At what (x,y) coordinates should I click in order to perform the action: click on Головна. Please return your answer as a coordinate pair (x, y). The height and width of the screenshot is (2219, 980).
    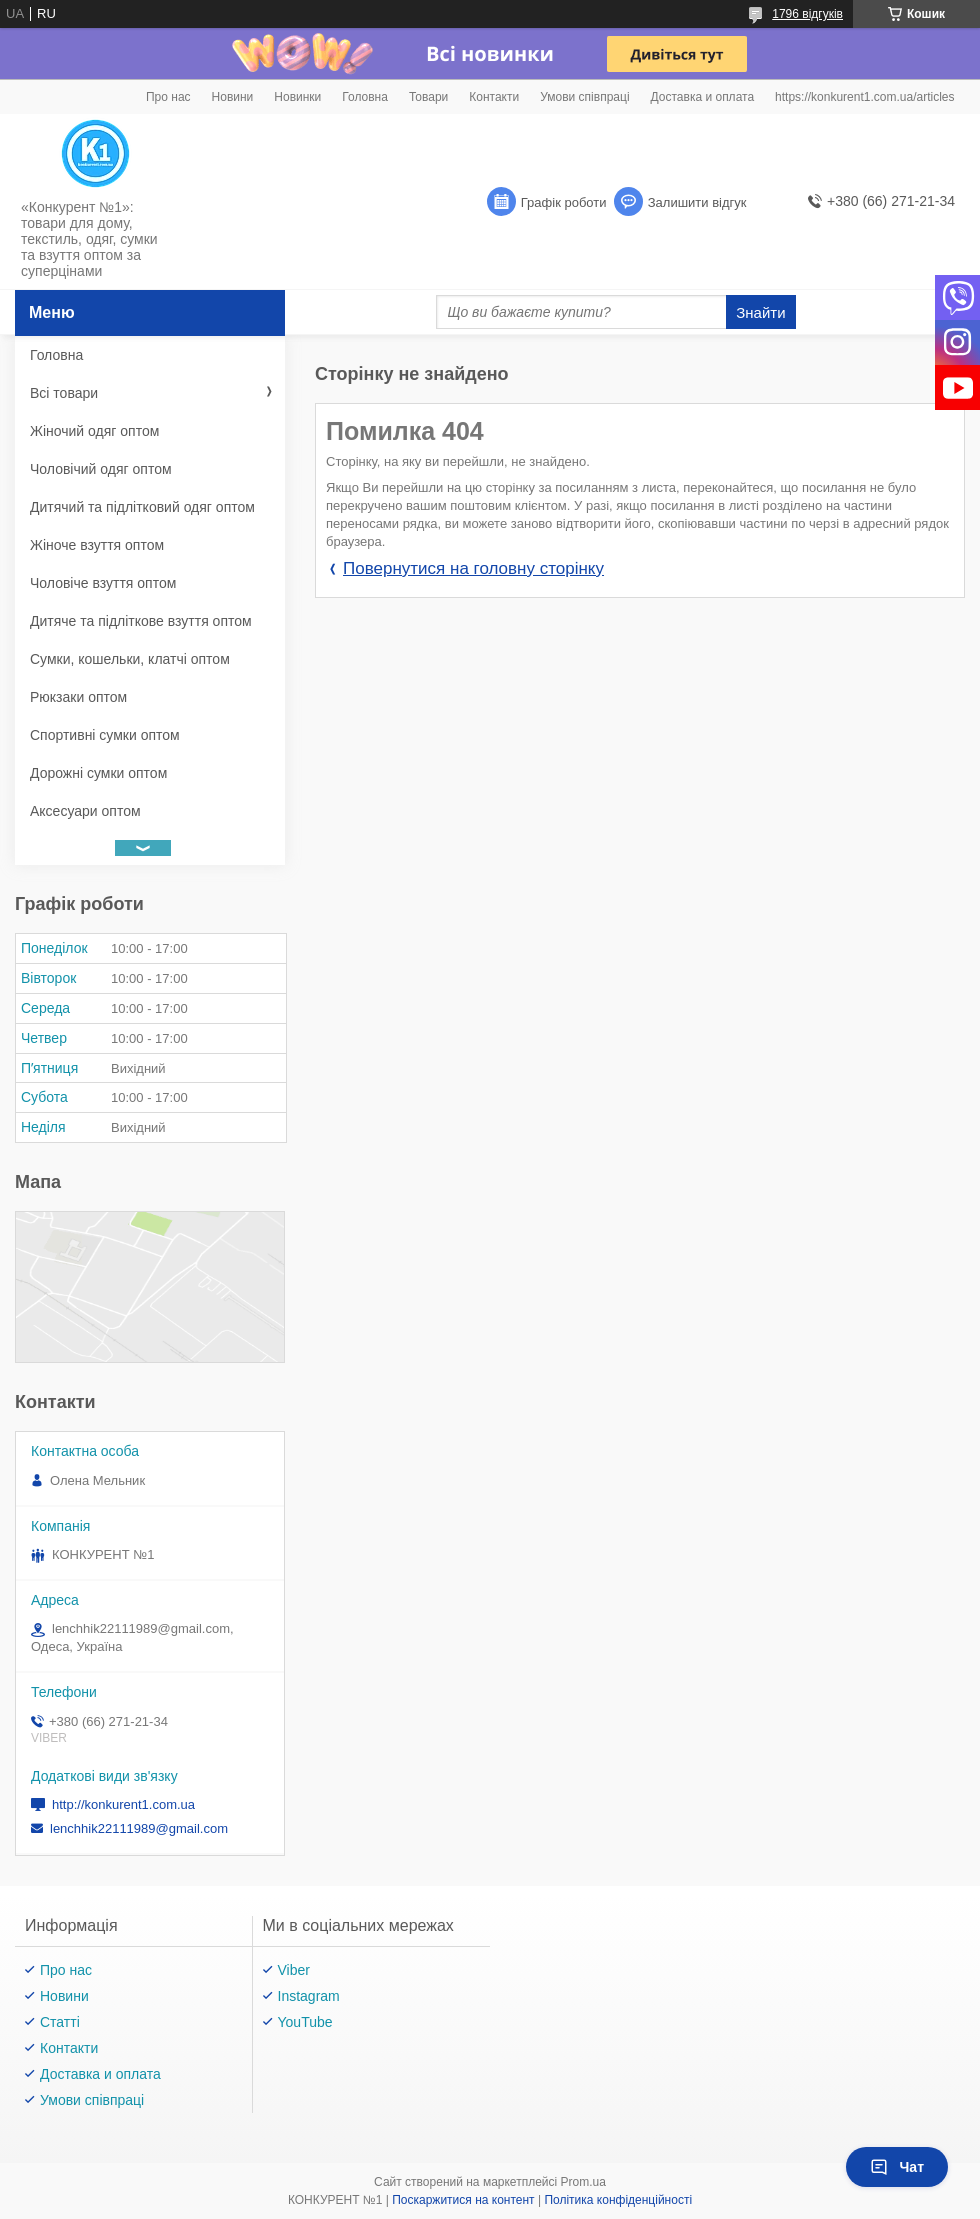
    Looking at the image, I should click on (365, 97).